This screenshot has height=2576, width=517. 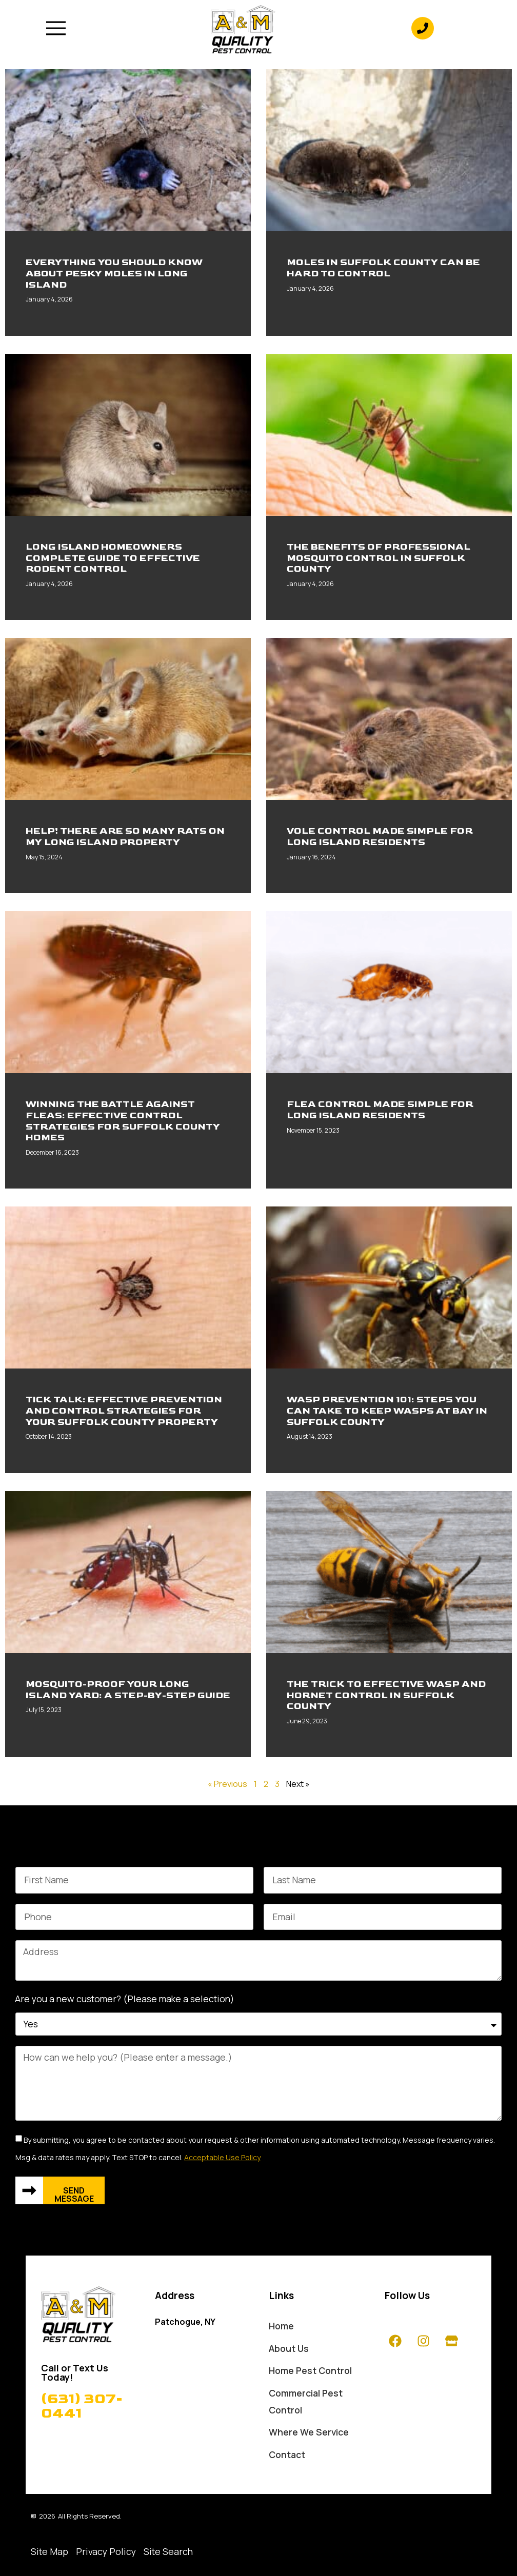 What do you see at coordinates (124, 1999) in the screenshot?
I see `Are you a new customer? (Please make a selection)` at bounding box center [124, 1999].